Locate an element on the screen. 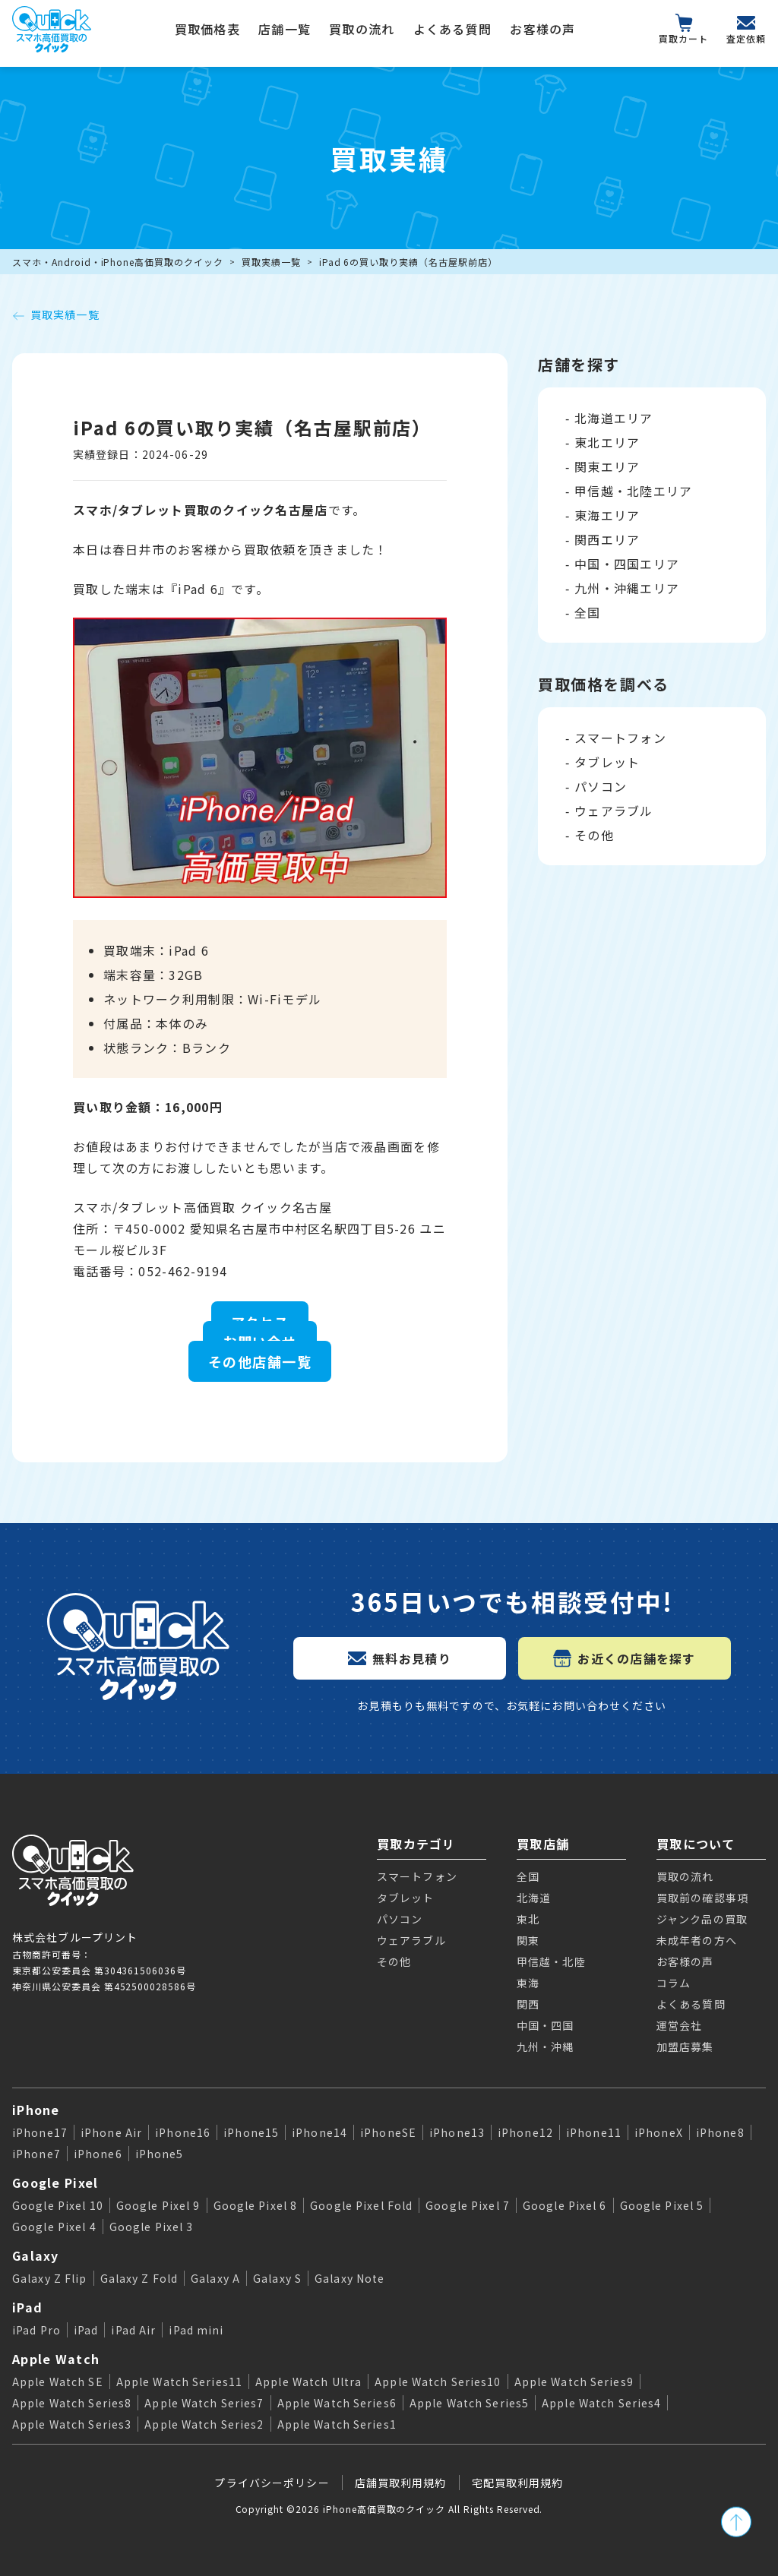 The image size is (778, 2576). スマートフォン is located at coordinates (620, 738).